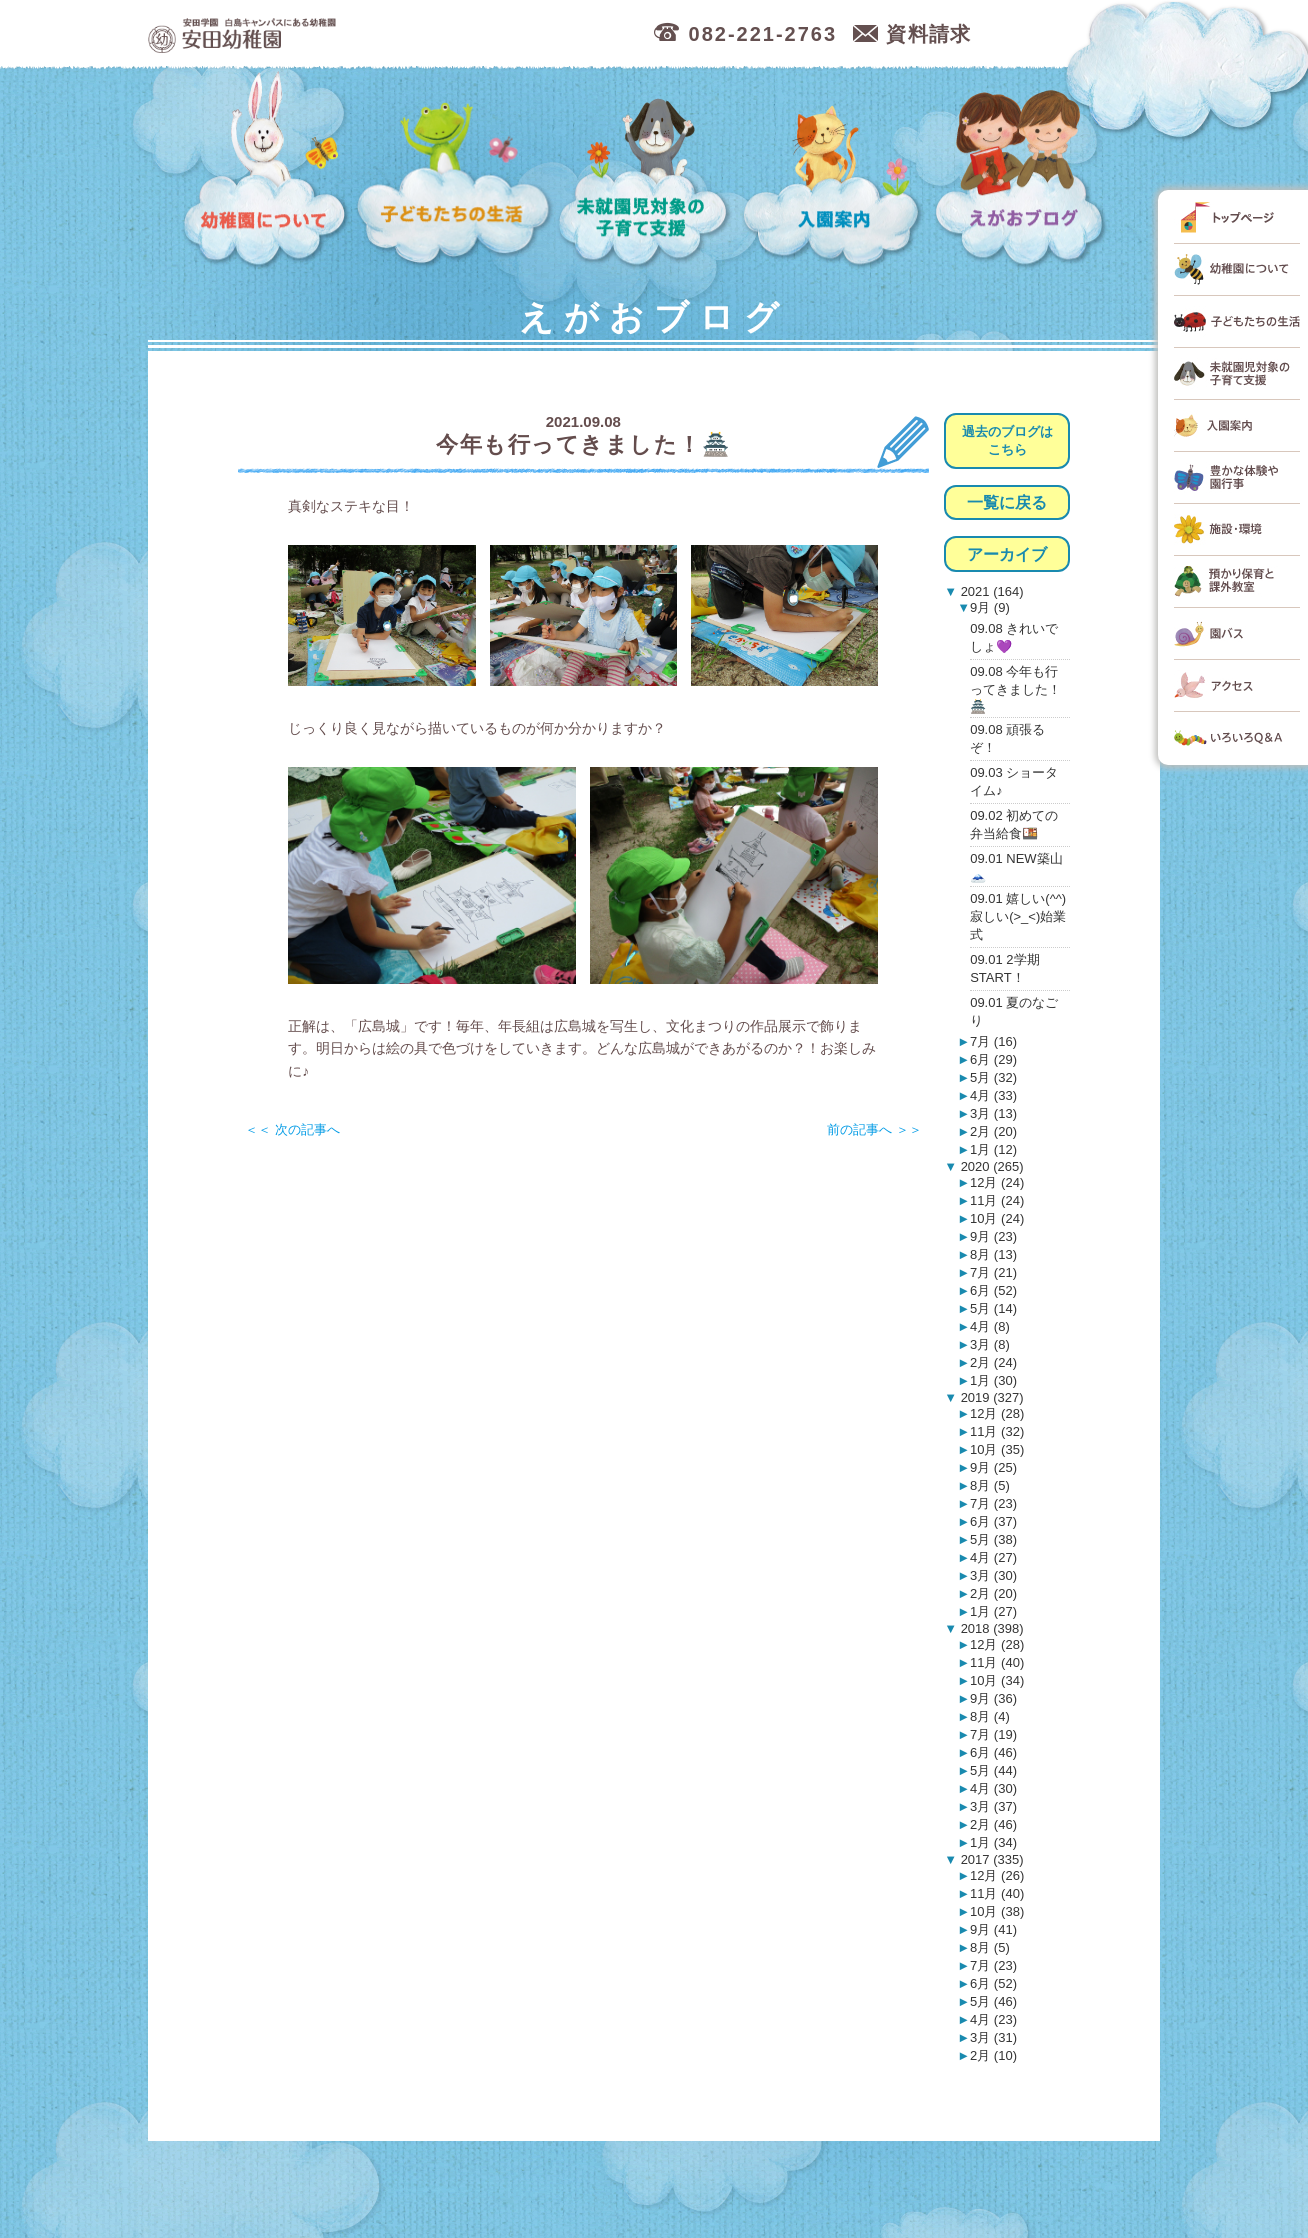 This screenshot has height=2238, width=1308. What do you see at coordinates (993, 1929) in the screenshot?
I see `9月 (41)` at bounding box center [993, 1929].